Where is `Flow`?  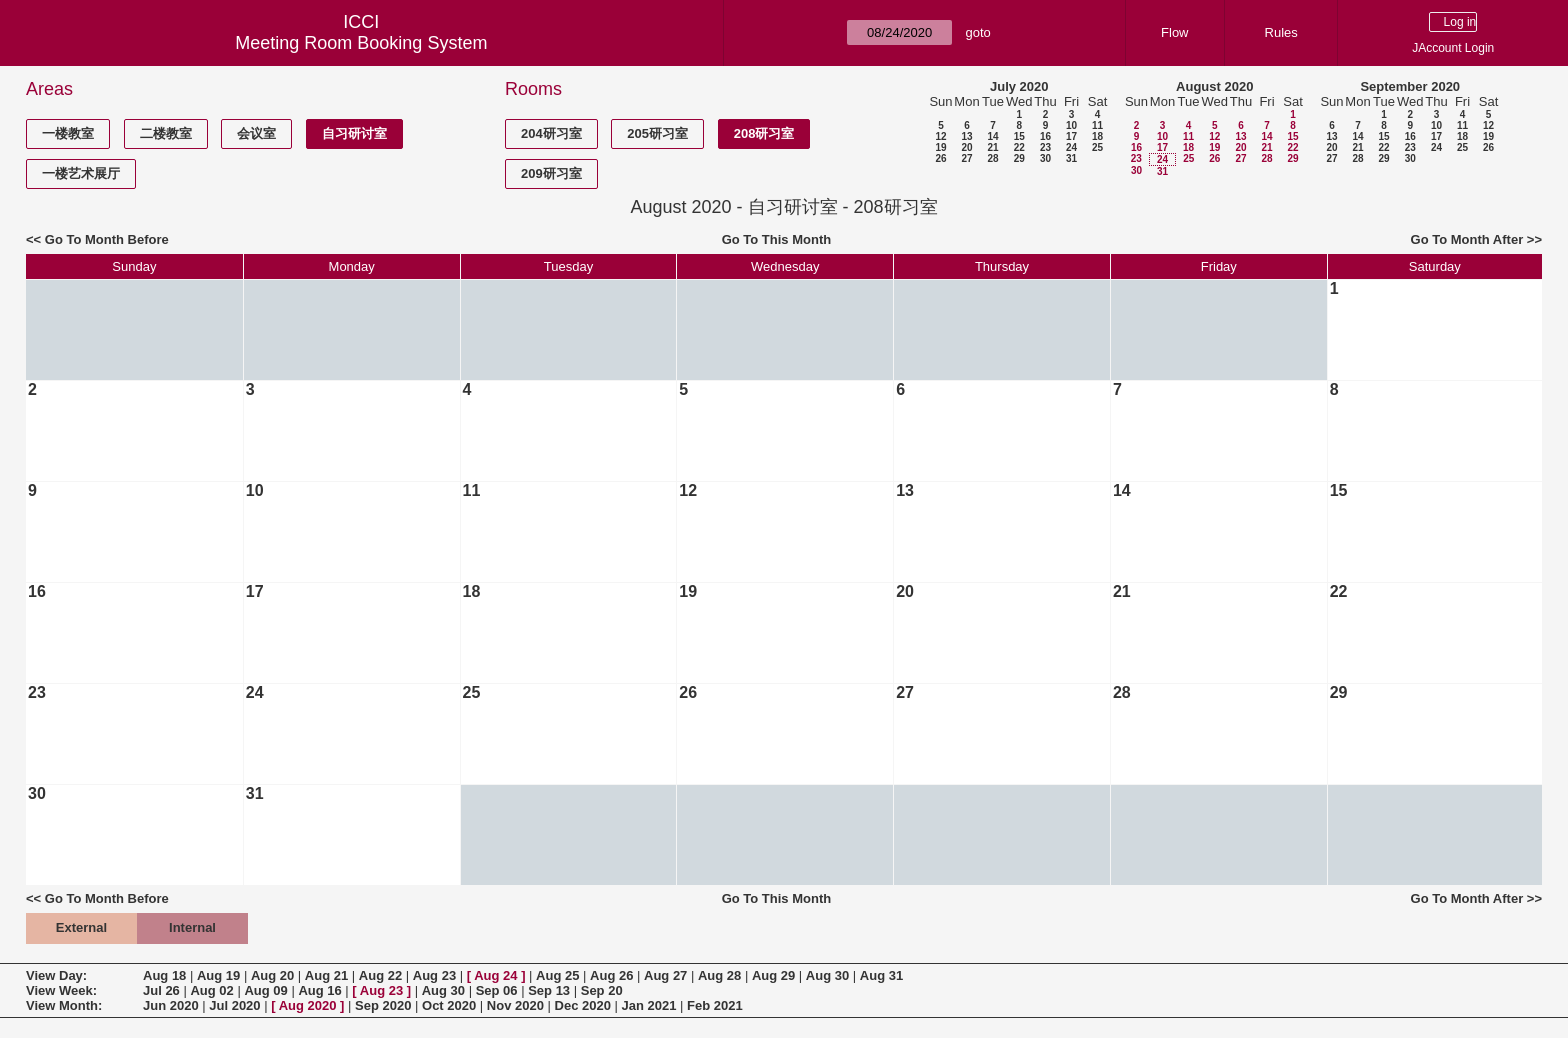 Flow is located at coordinates (1174, 32).